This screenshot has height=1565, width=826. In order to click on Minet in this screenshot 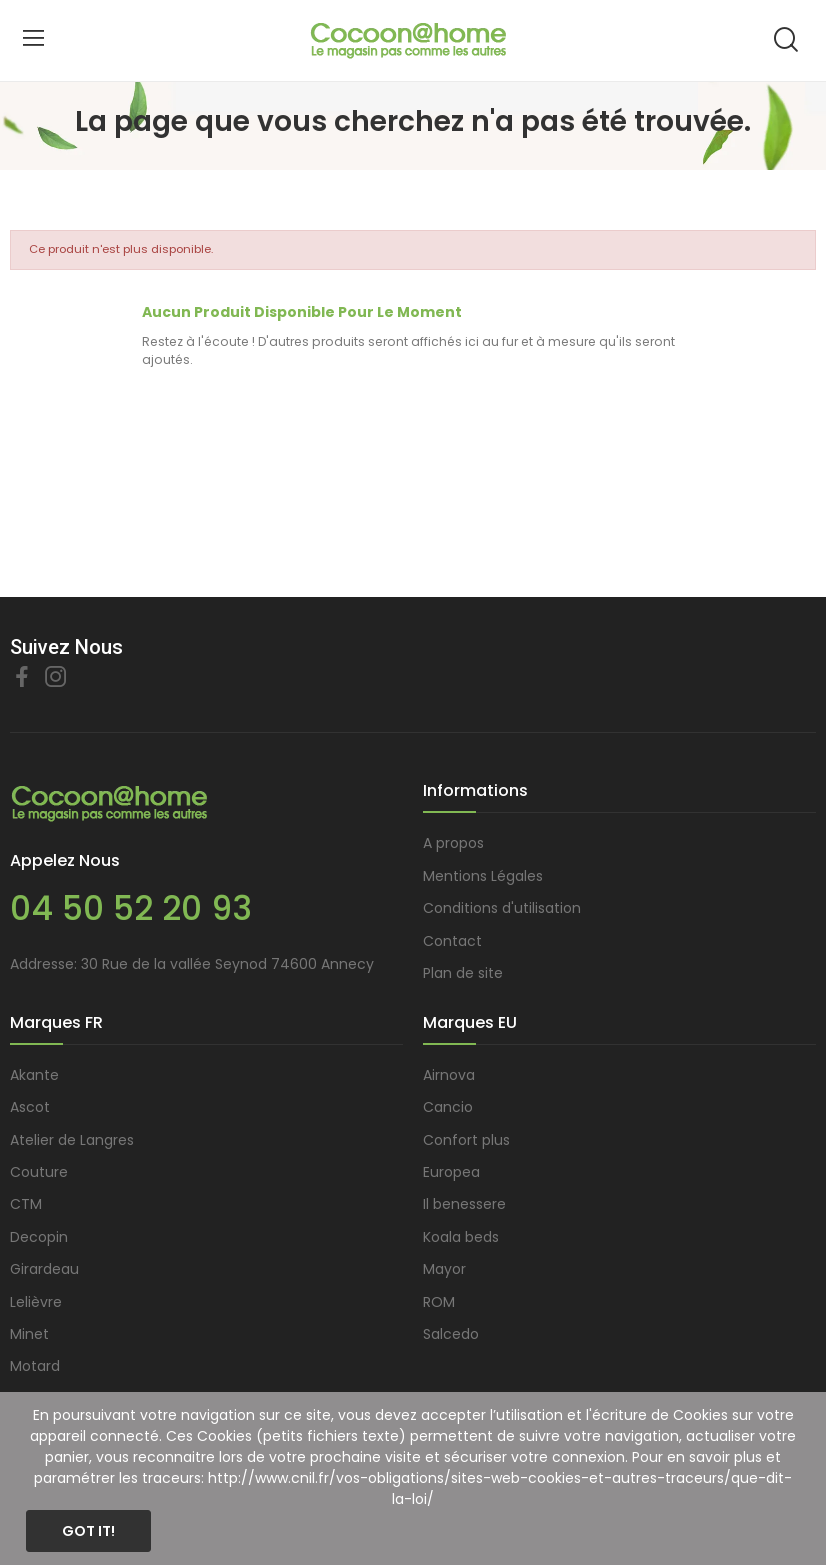, I will do `click(29, 1334)`.